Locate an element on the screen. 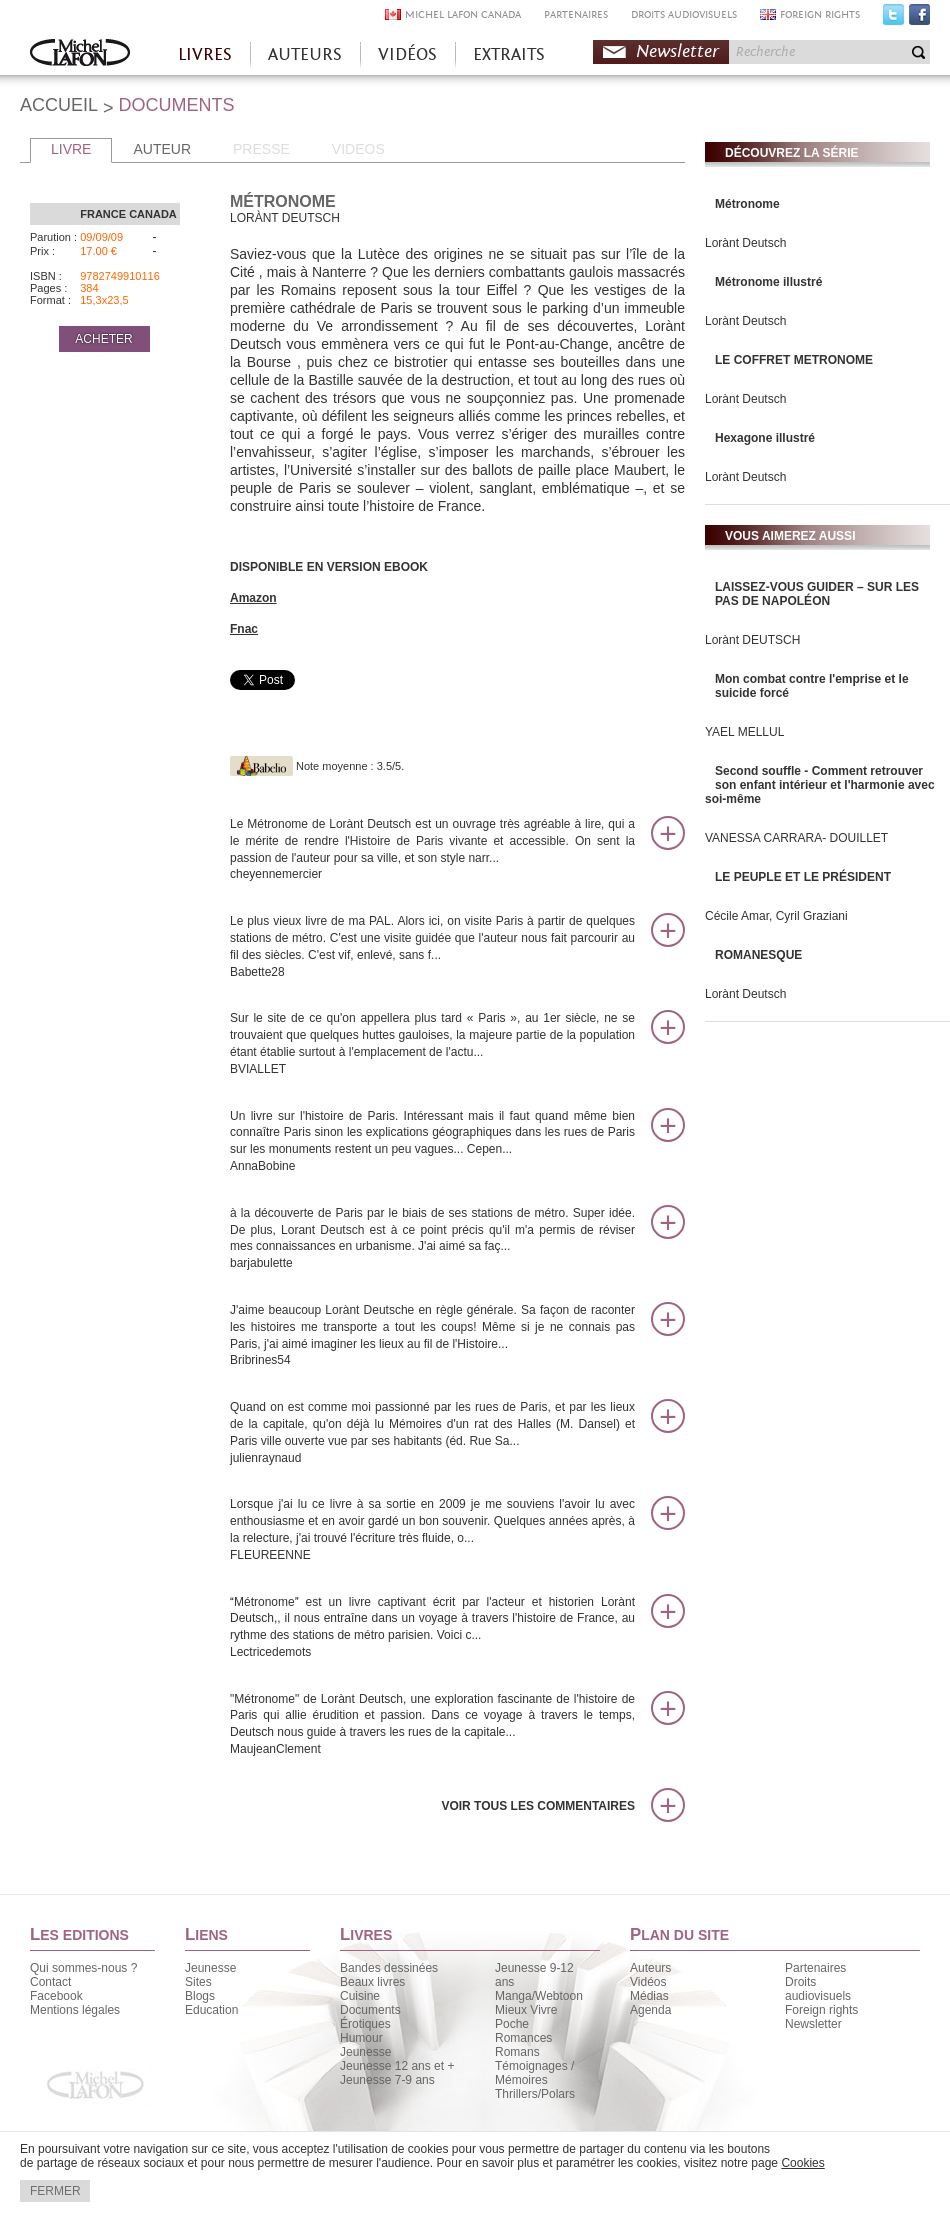 The height and width of the screenshot is (2214, 950). Mentions légales is located at coordinates (75, 2010).